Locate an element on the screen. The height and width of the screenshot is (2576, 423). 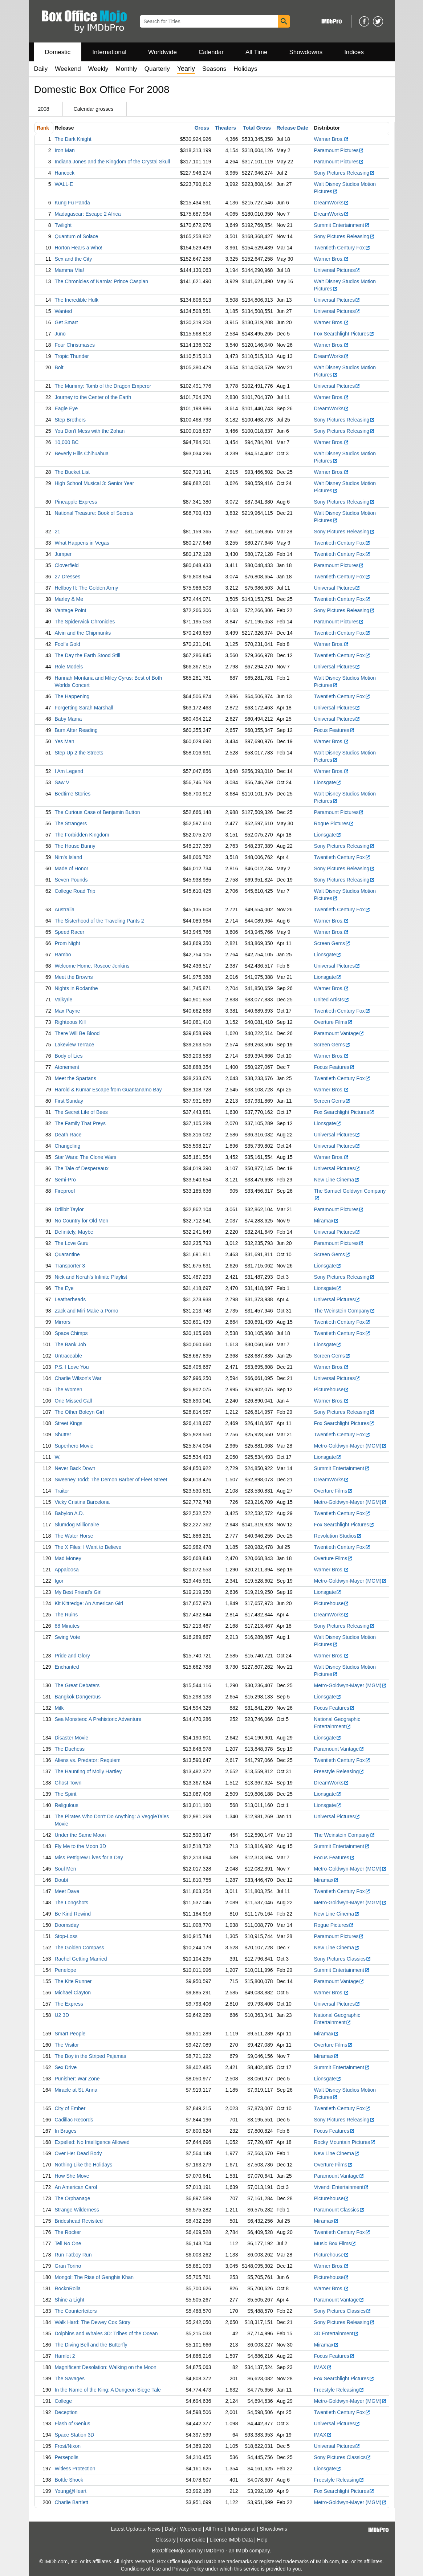
Release Date is located at coordinates (292, 128).